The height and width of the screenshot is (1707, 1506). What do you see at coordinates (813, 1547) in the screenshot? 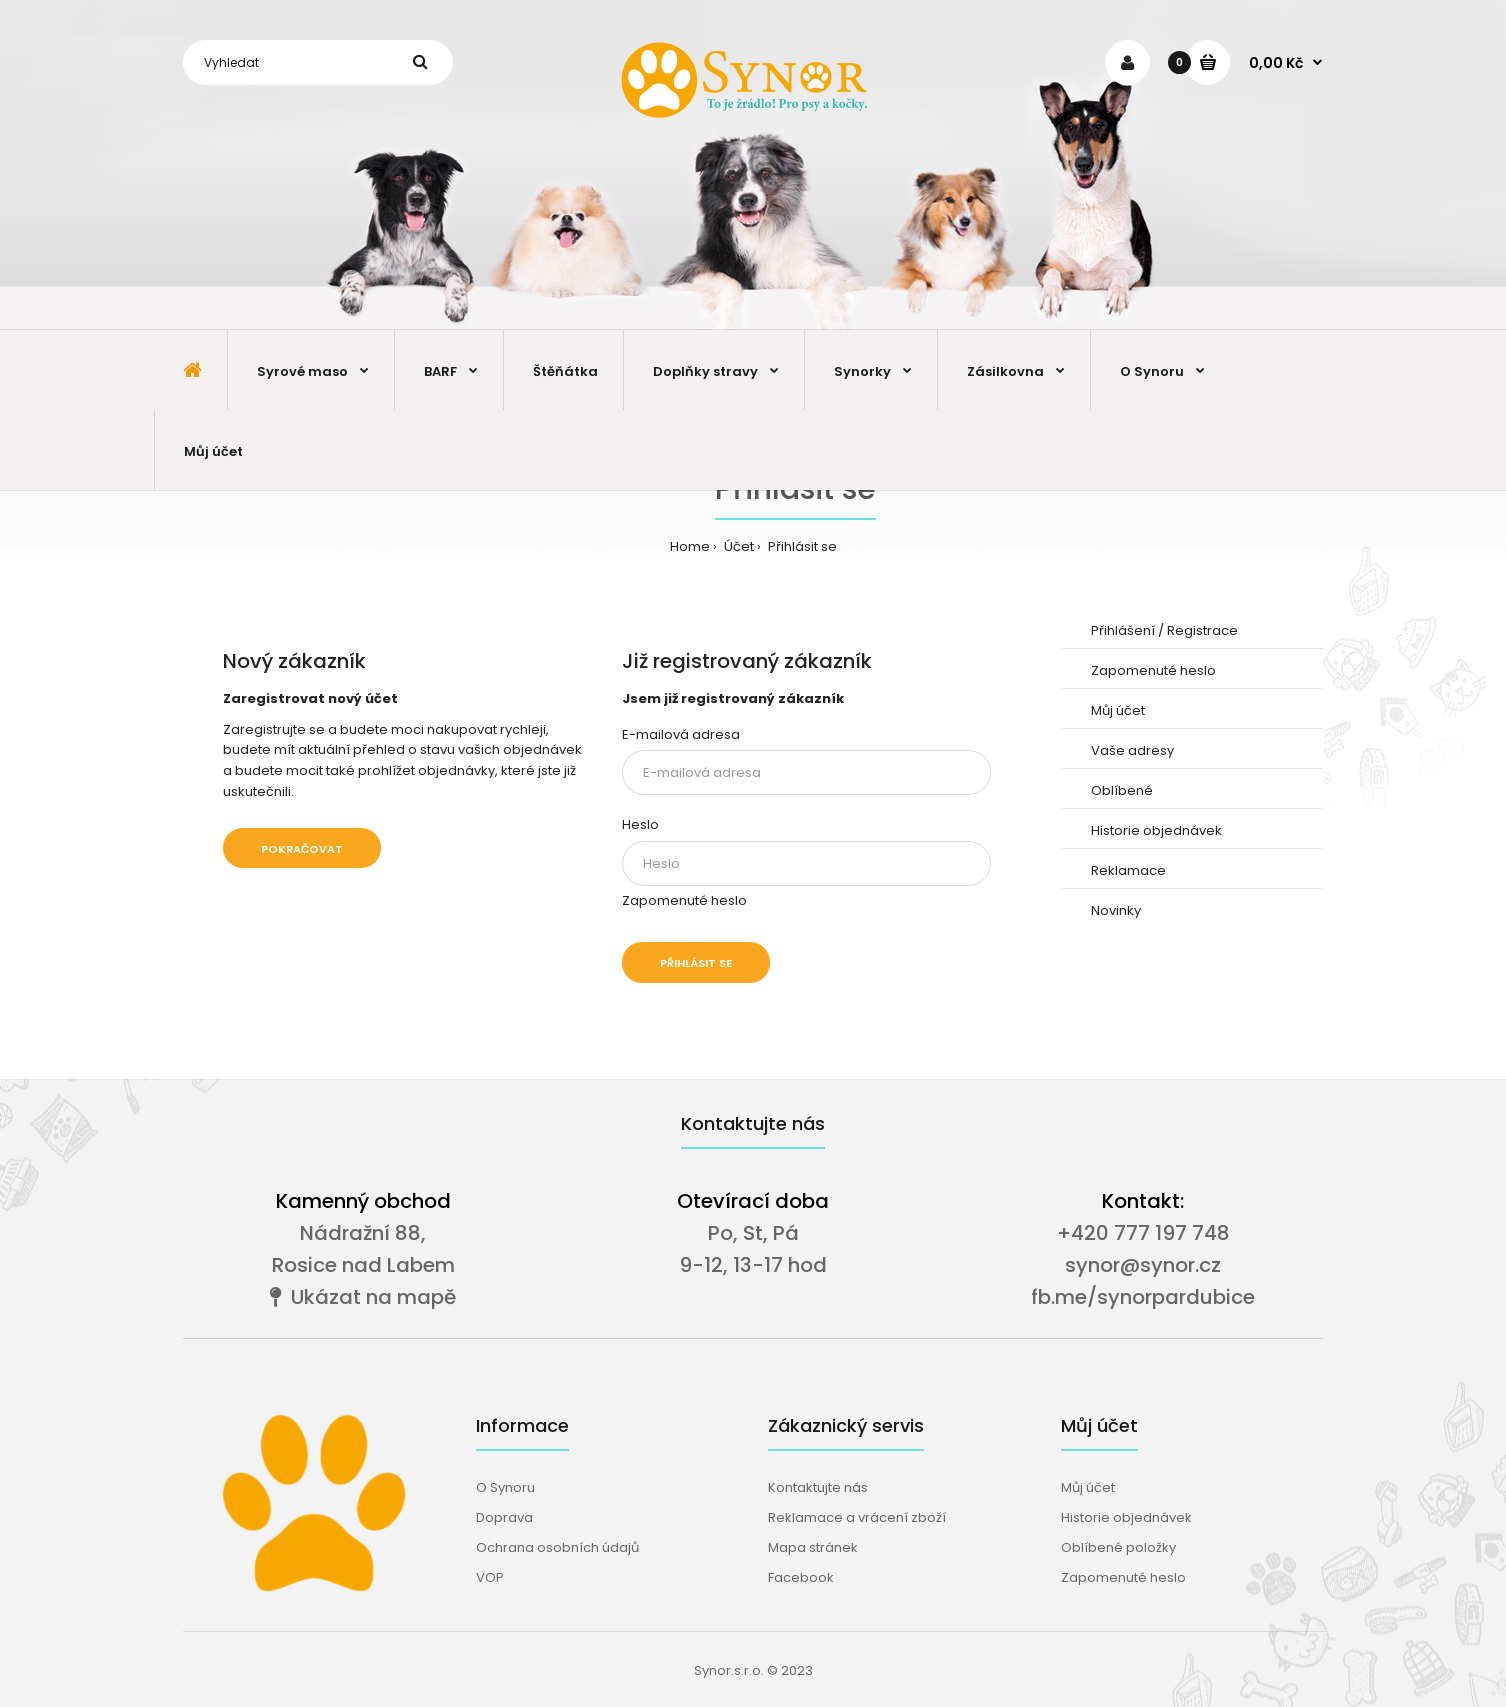
I see `Mapa stránek` at bounding box center [813, 1547].